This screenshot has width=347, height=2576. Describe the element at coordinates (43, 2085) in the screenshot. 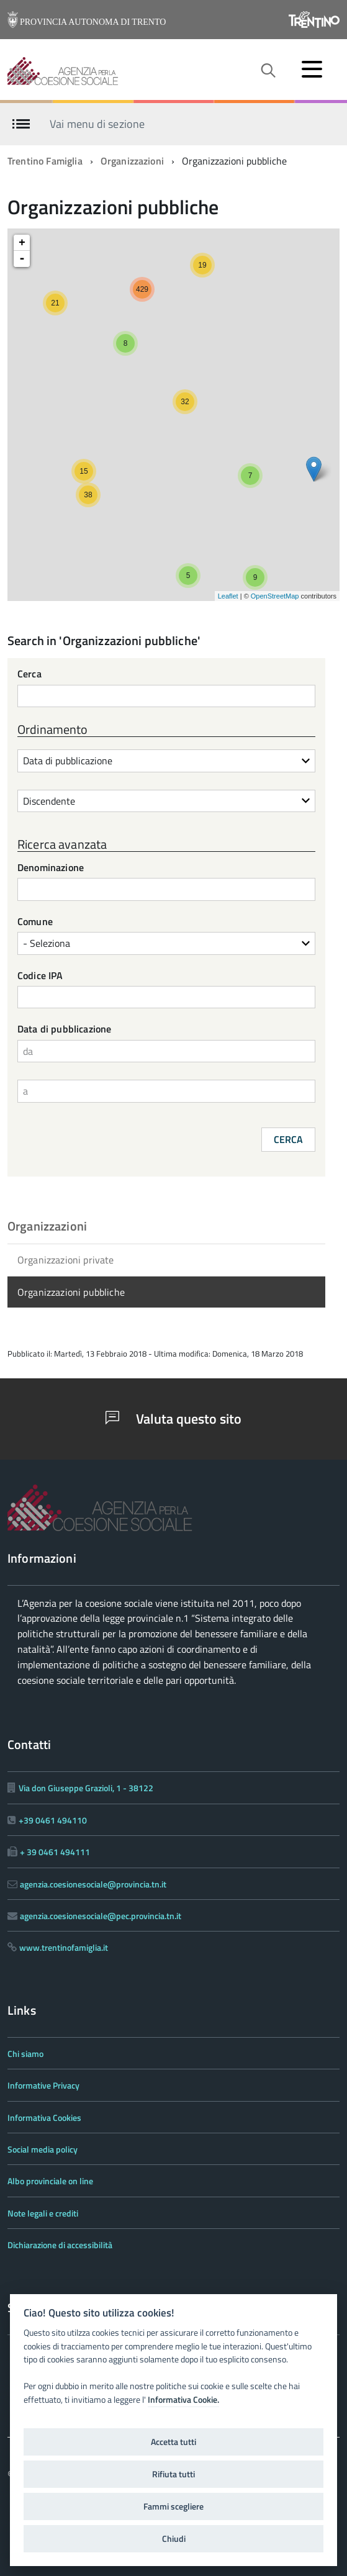

I see `Informative Privacy` at that location.